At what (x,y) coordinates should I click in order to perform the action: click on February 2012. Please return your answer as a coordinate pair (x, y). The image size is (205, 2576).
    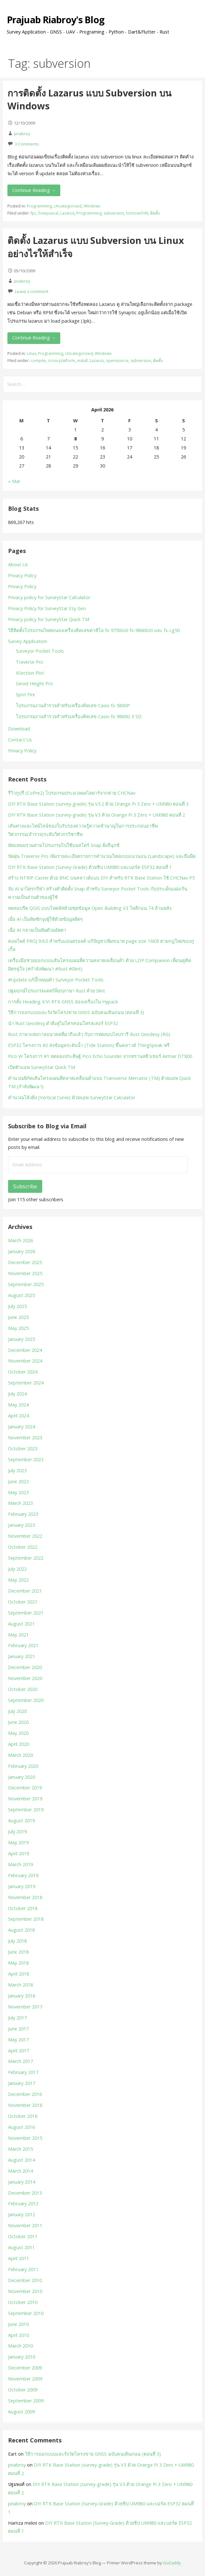
    Looking at the image, I should click on (23, 2203).